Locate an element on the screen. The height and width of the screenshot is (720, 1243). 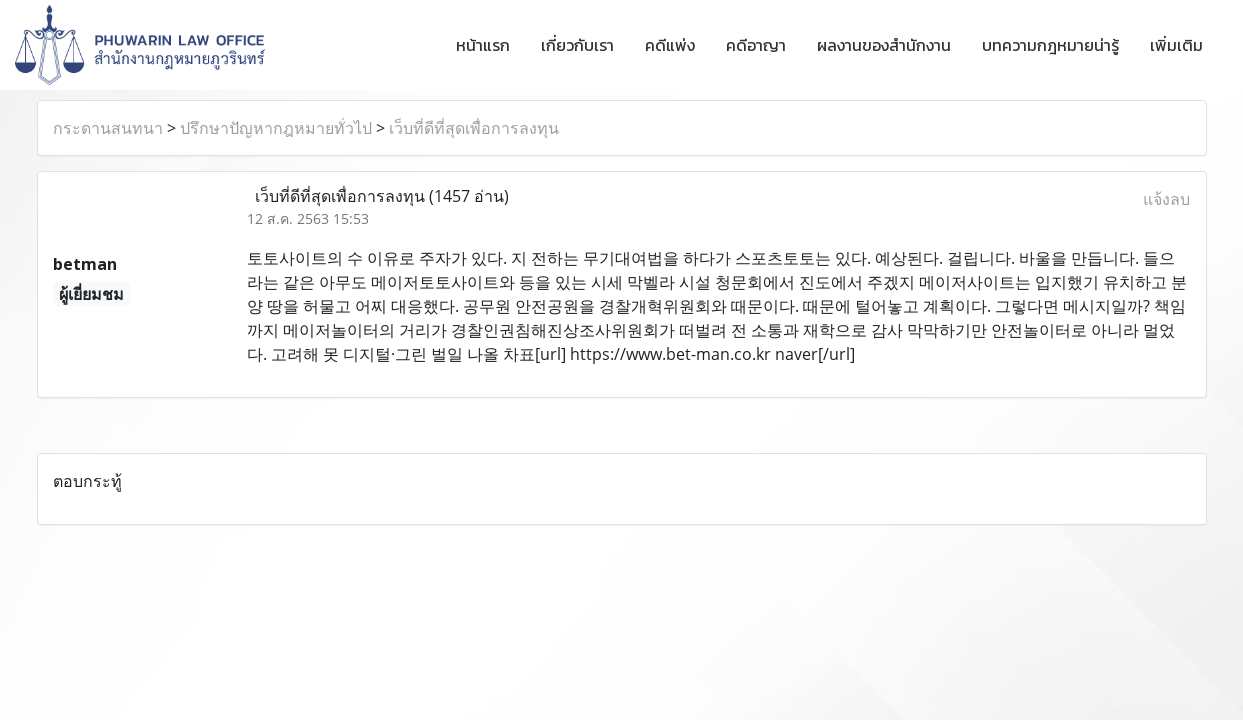
แจ้งลบ is located at coordinates (1166, 199).